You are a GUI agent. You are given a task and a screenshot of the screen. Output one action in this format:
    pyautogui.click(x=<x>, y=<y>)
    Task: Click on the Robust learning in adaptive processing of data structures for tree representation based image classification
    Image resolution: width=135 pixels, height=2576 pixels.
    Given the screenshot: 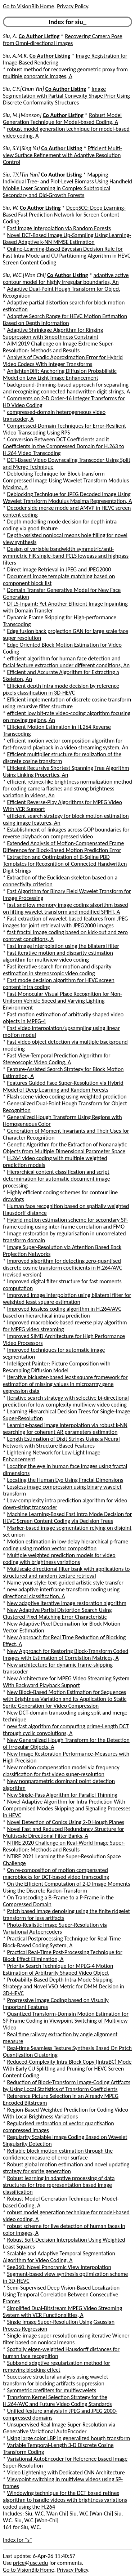 What is the action you would take?
    pyautogui.click(x=58, y=2185)
    